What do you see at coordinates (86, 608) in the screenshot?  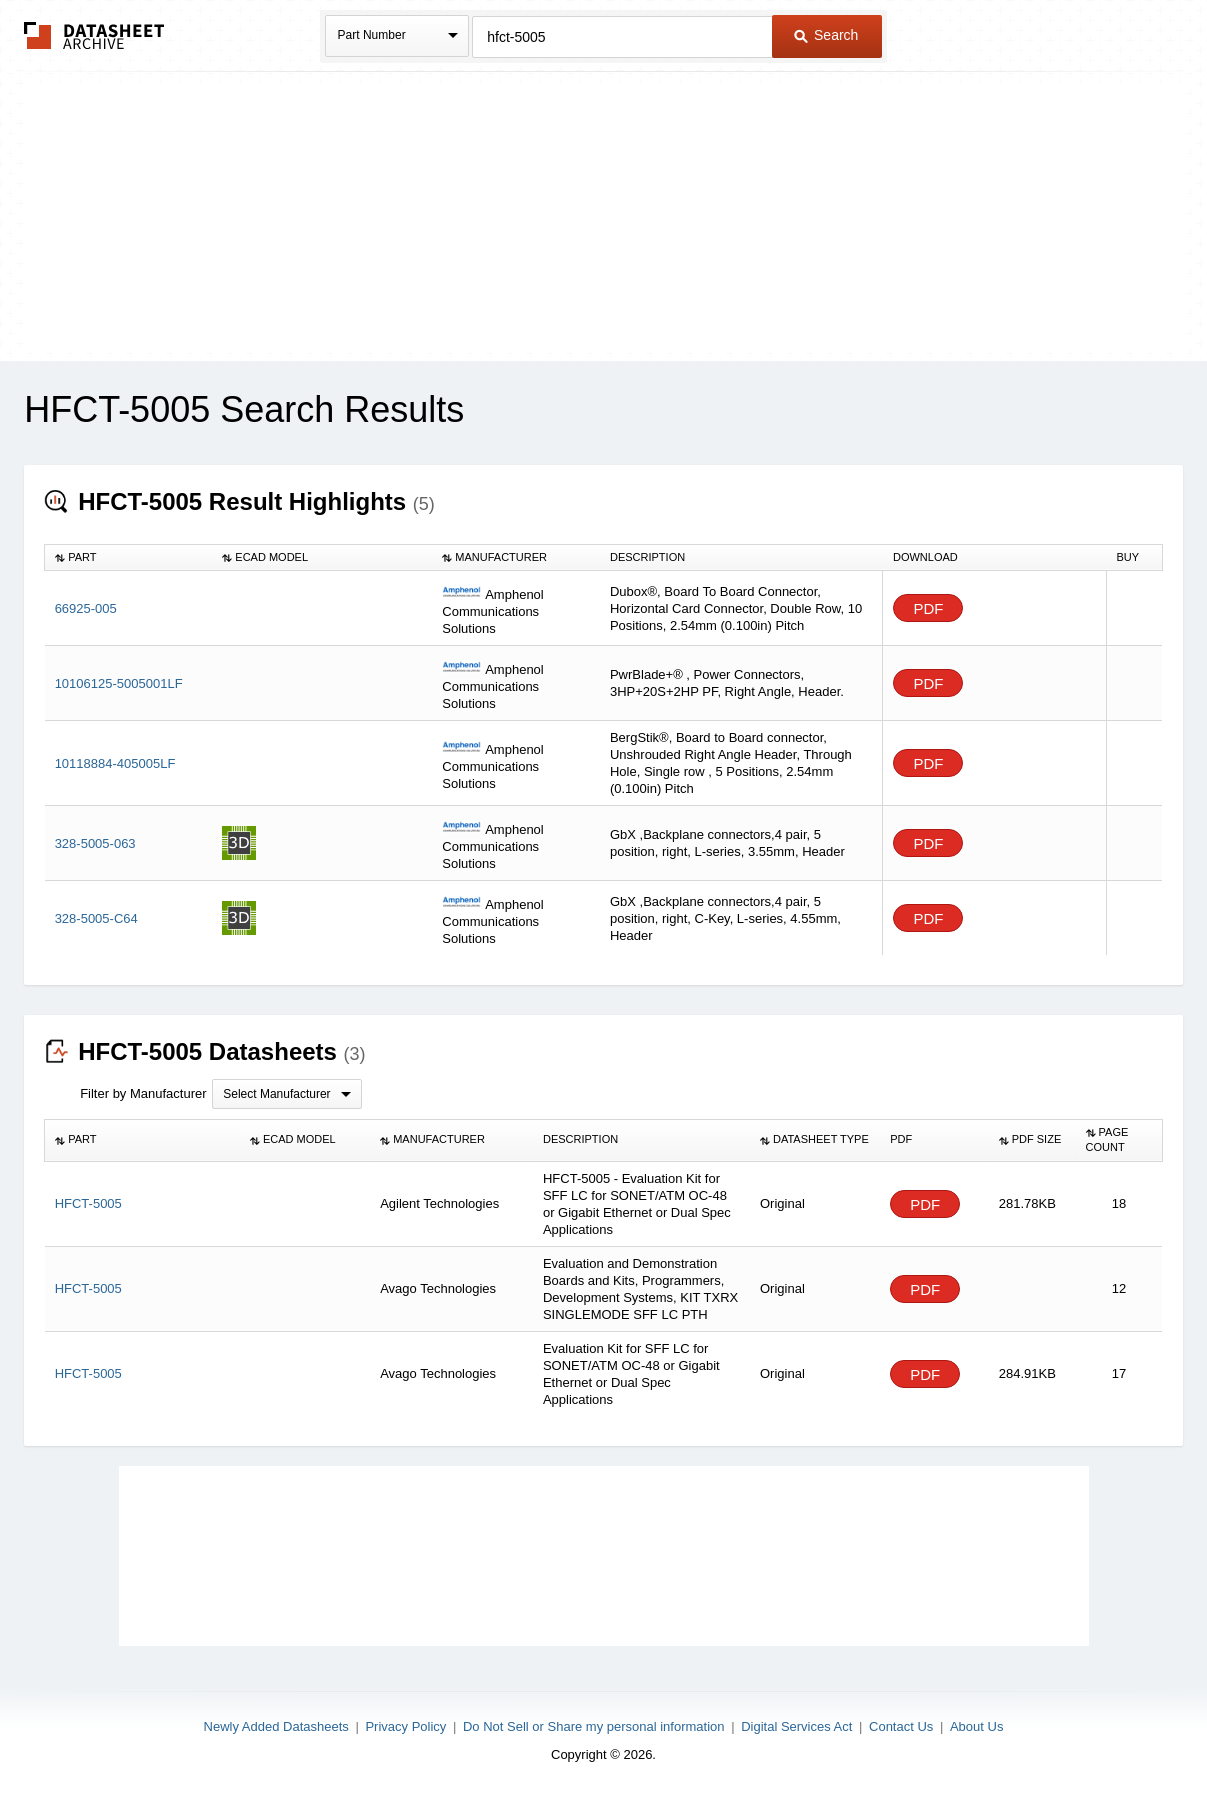 I see `66925-005` at bounding box center [86, 608].